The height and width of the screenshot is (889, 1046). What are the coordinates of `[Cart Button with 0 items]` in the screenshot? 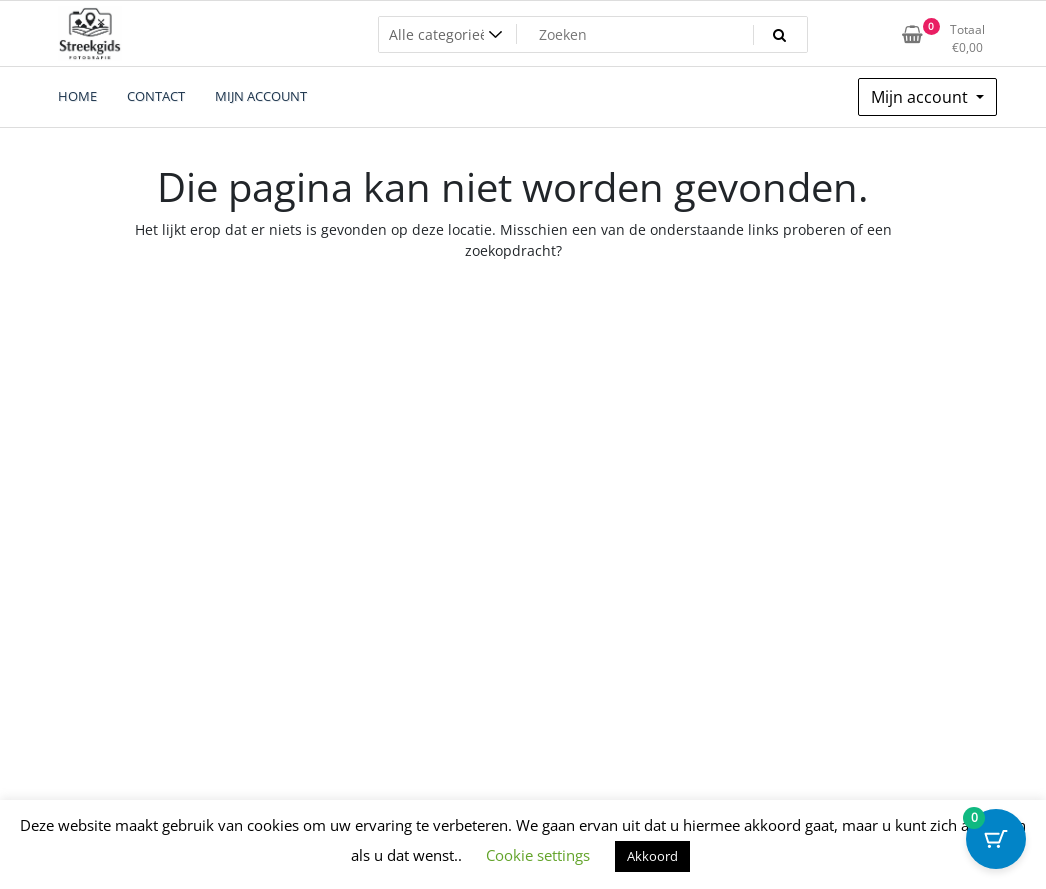 It's located at (996, 839).